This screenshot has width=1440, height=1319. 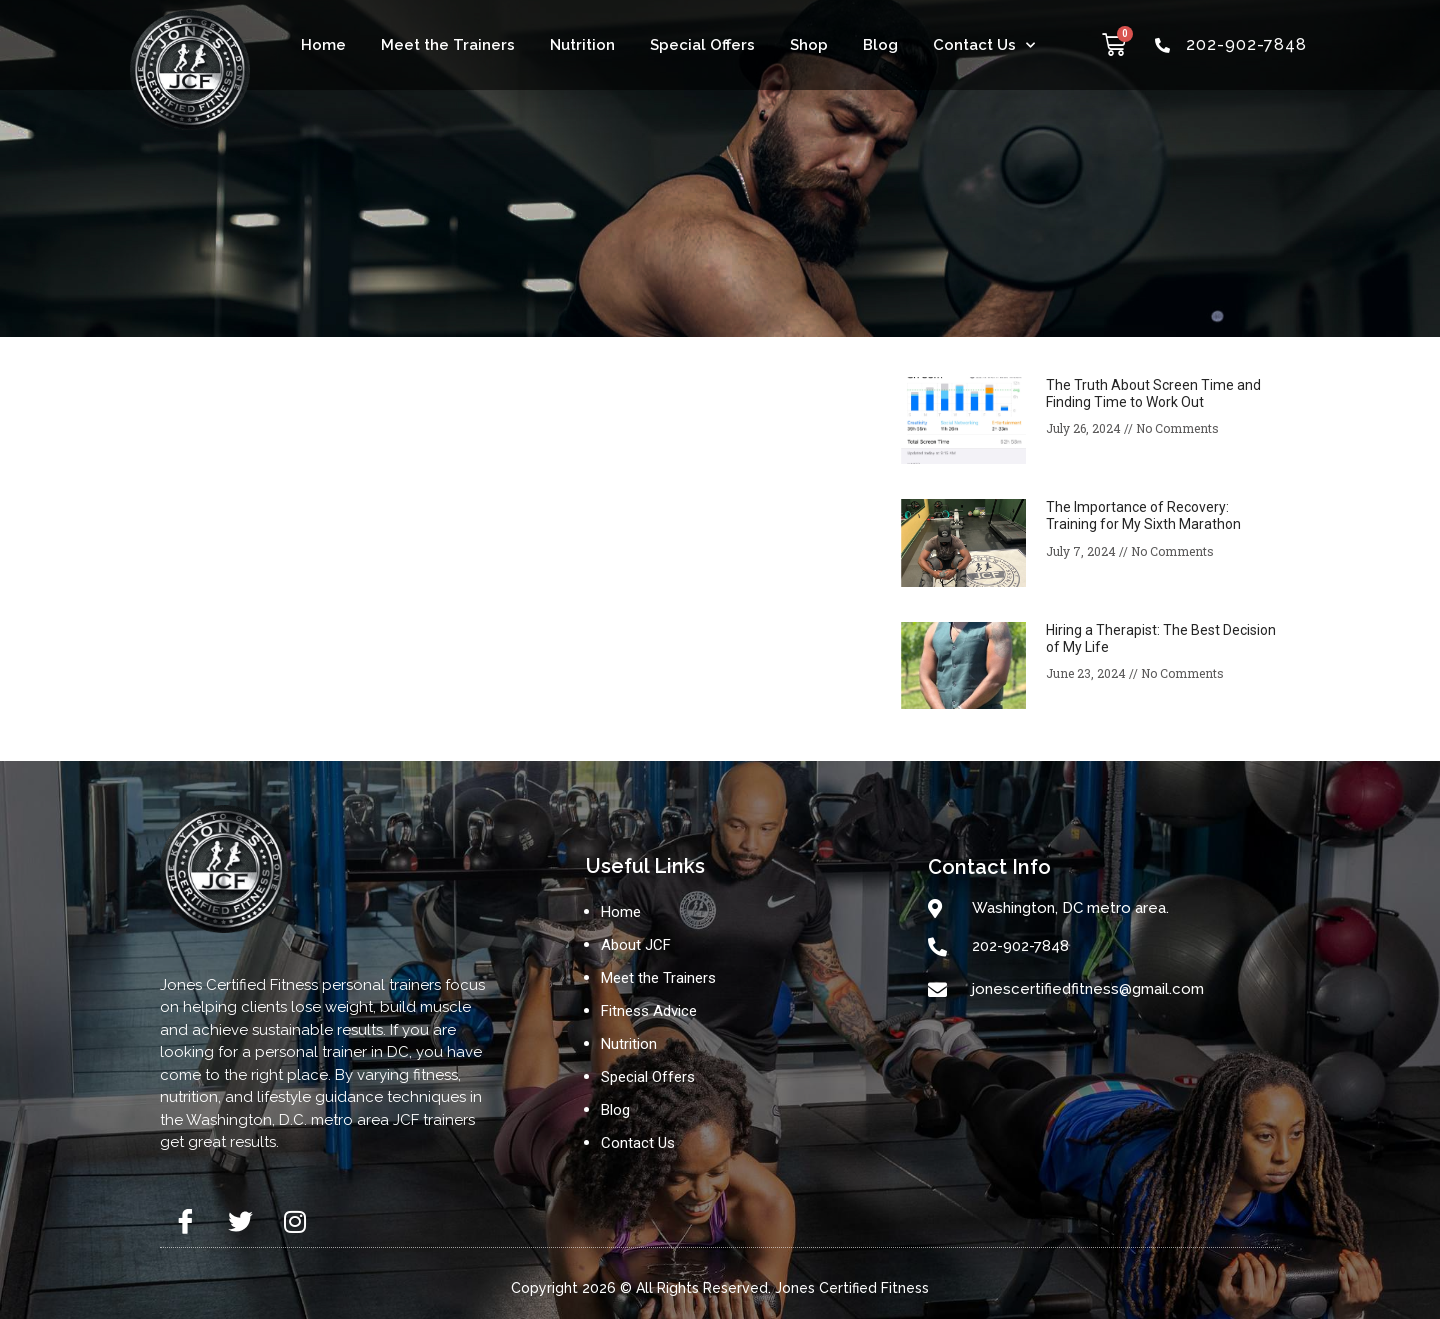 What do you see at coordinates (448, 45) in the screenshot?
I see `Meet the Trainers` at bounding box center [448, 45].